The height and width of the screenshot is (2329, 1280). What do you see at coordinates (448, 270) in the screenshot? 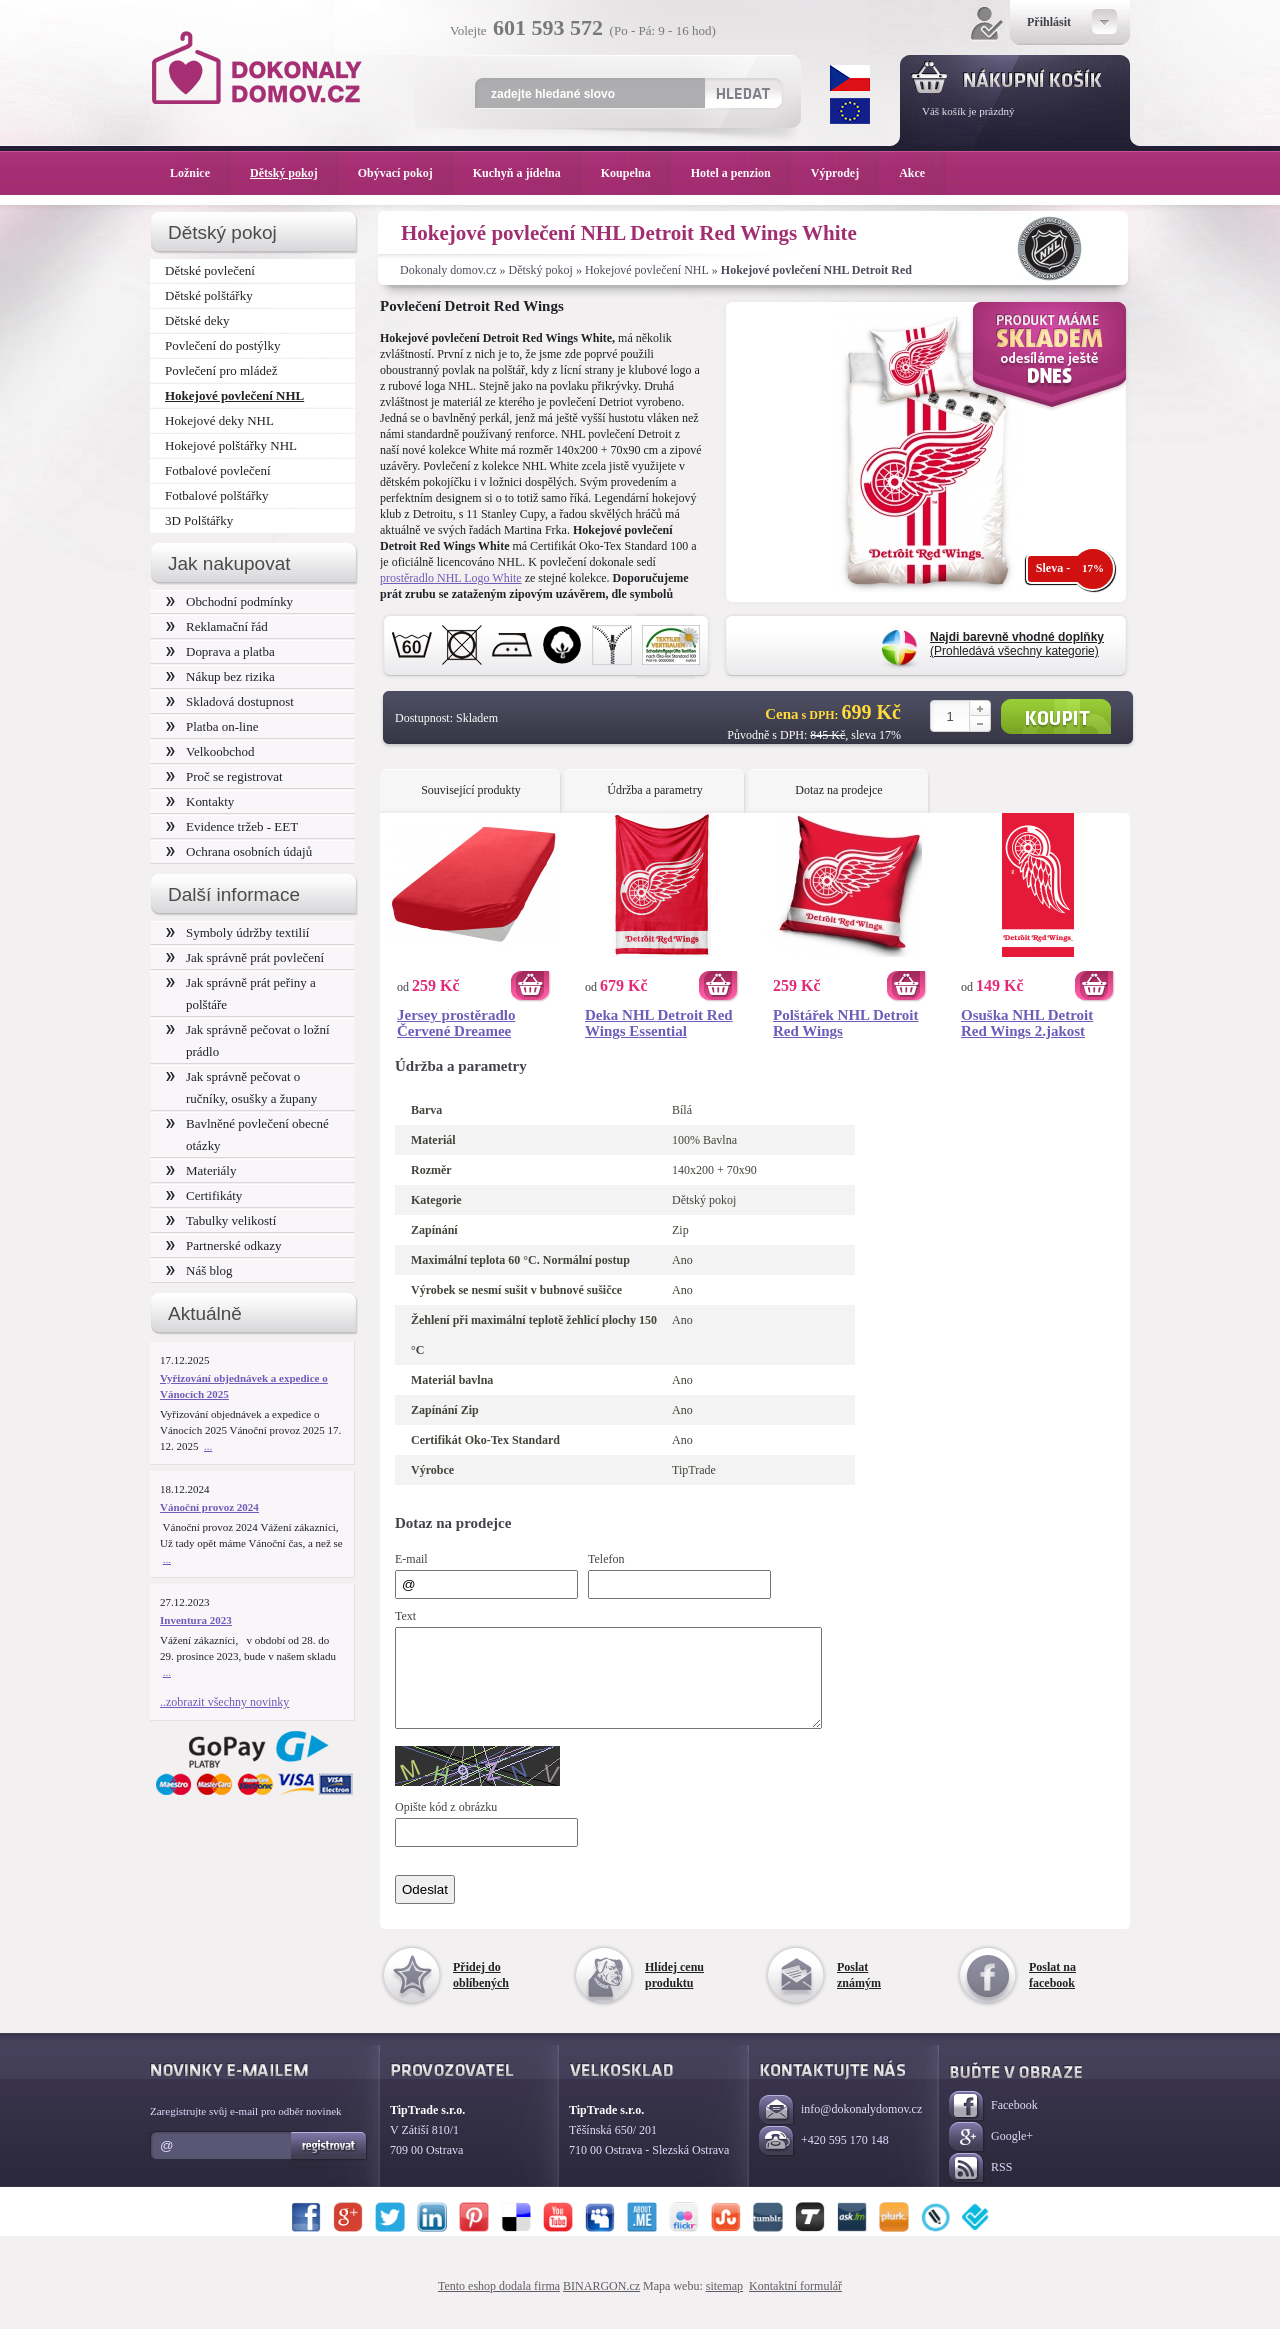
I see `Dokonaly domov.cz` at bounding box center [448, 270].